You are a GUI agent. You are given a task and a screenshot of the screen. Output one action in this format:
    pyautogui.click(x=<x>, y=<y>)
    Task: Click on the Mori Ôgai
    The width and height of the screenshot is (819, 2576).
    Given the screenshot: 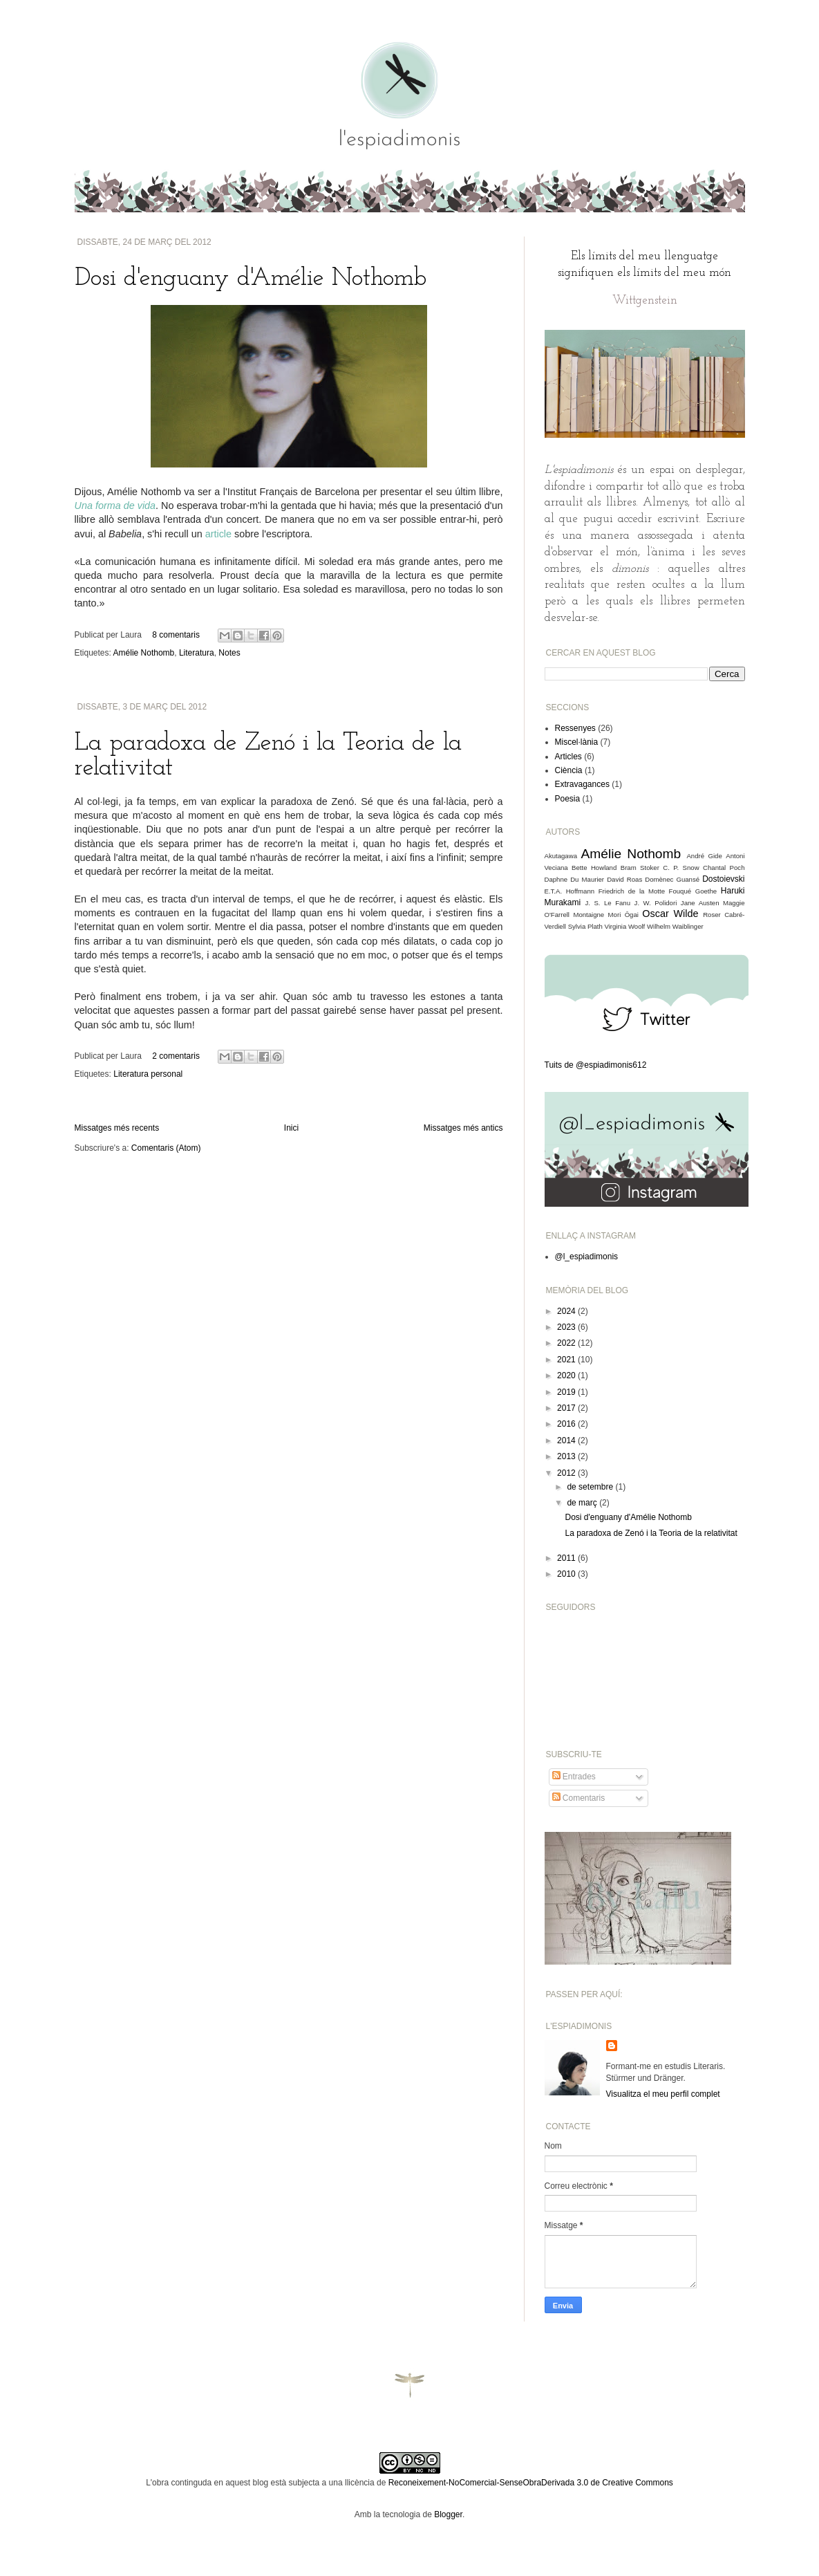 What is the action you would take?
    pyautogui.click(x=623, y=914)
    